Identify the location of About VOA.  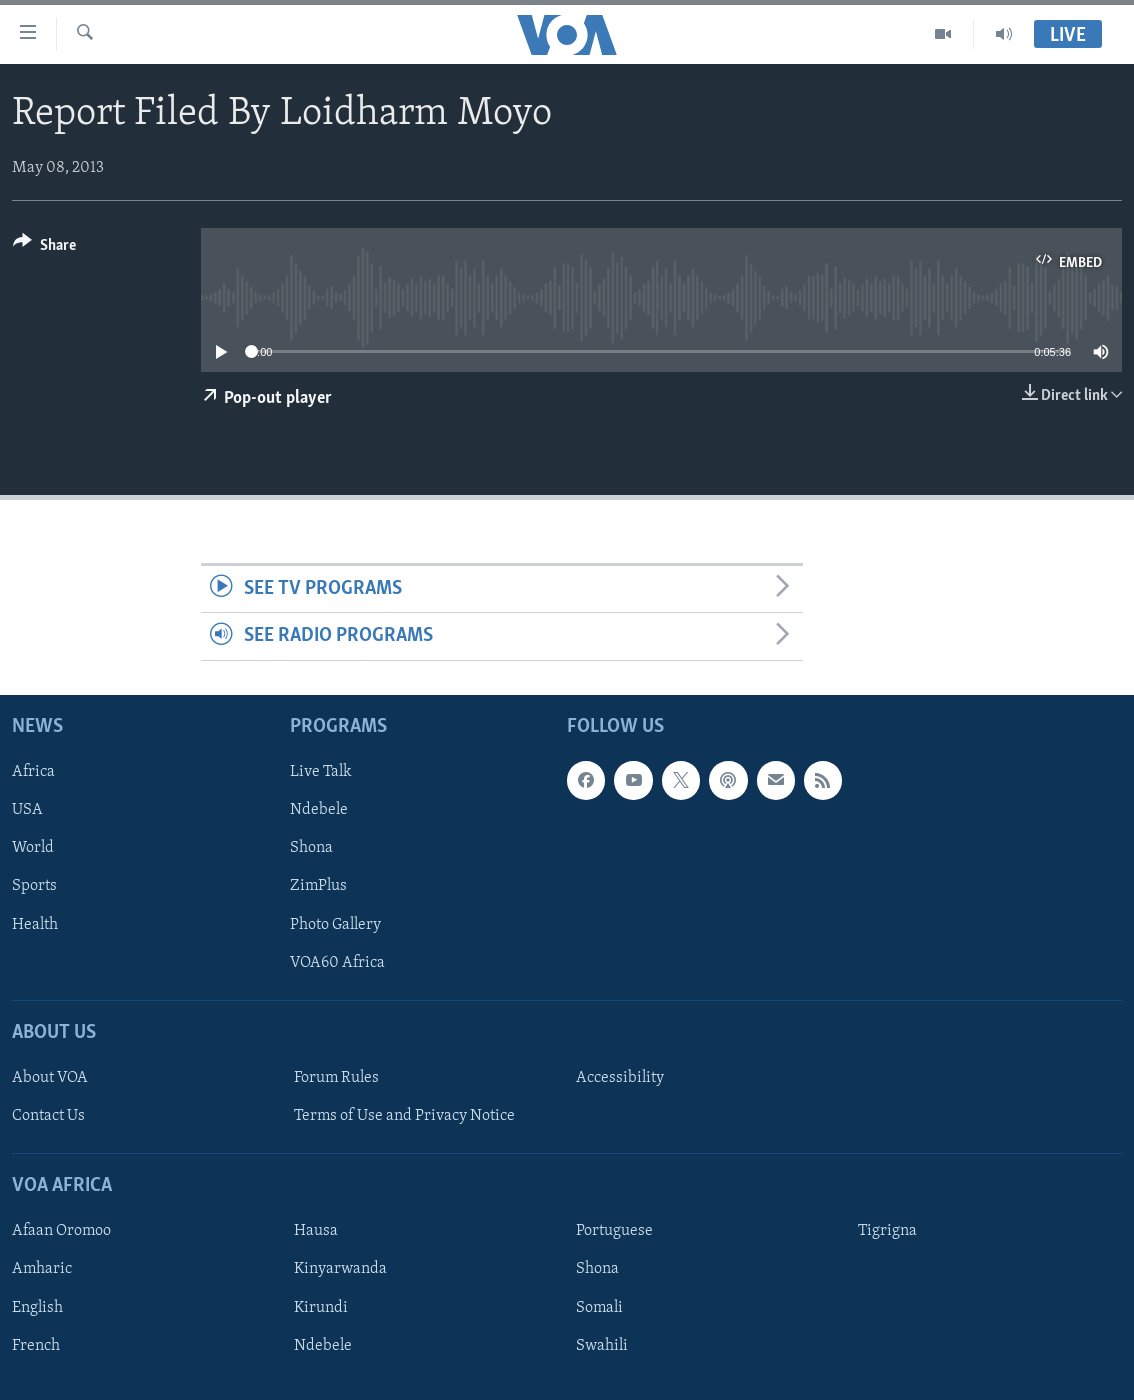
(50, 1078).